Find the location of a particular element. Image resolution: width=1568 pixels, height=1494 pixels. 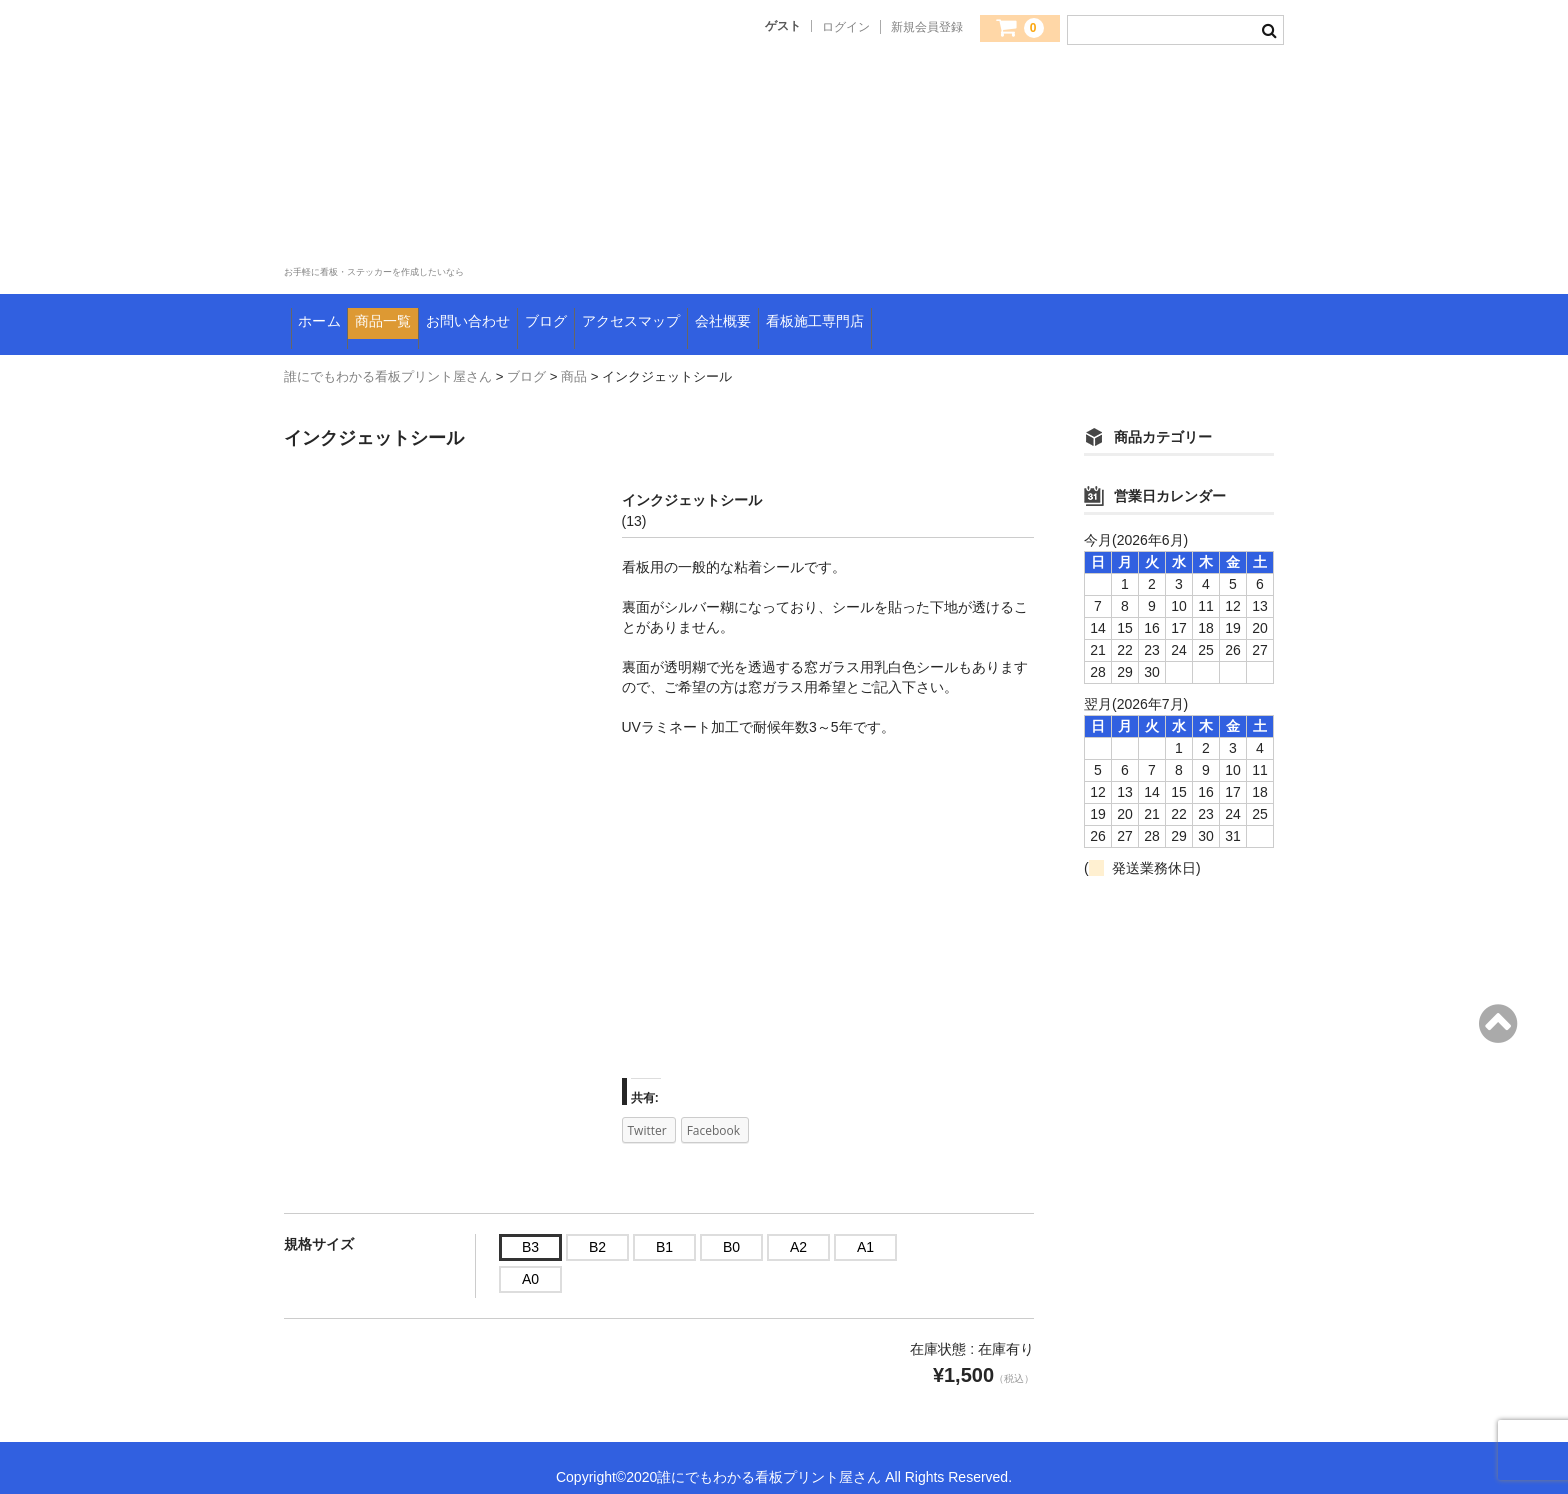

B0 is located at coordinates (731, 1228).